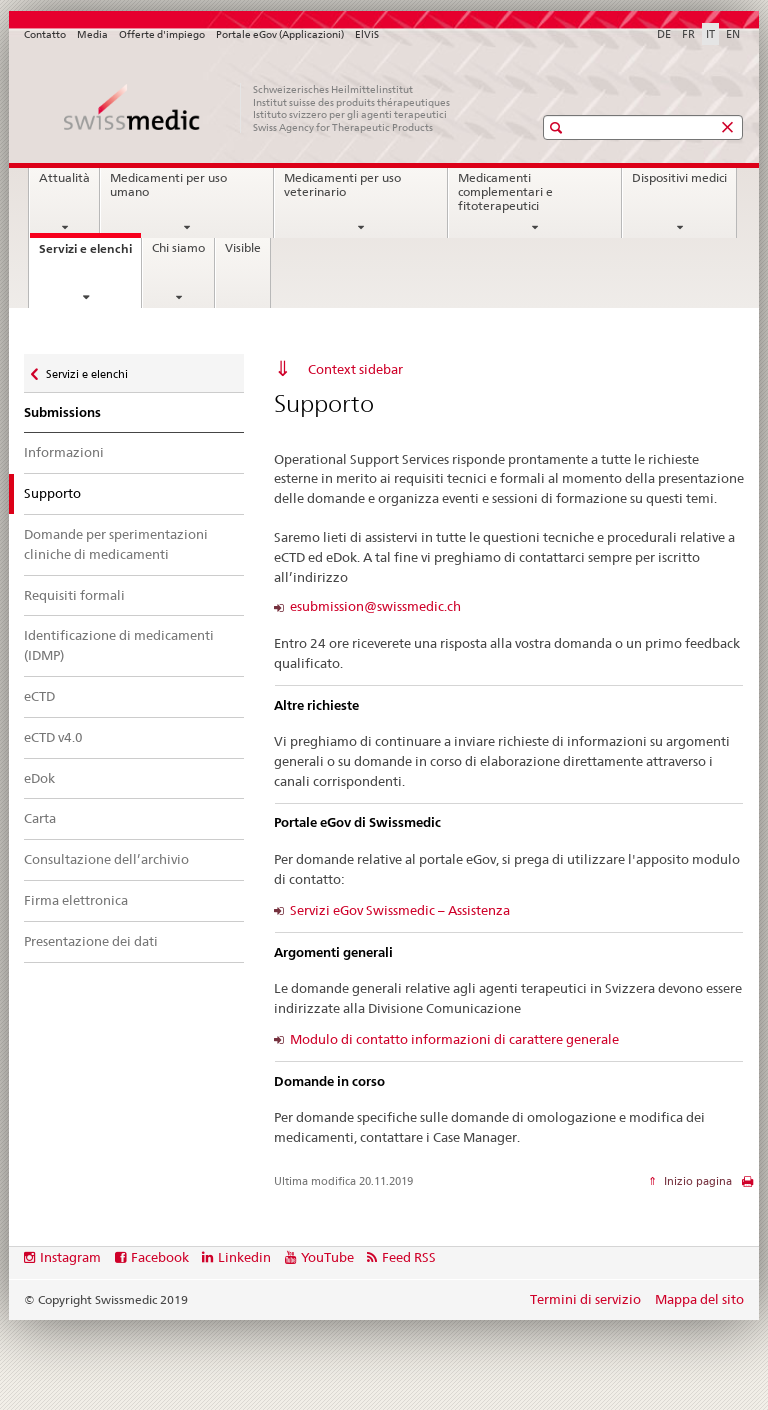 This screenshot has width=768, height=1410. Describe the element at coordinates (168, 185) in the screenshot. I see `Medicamenti per uso umano` at that location.